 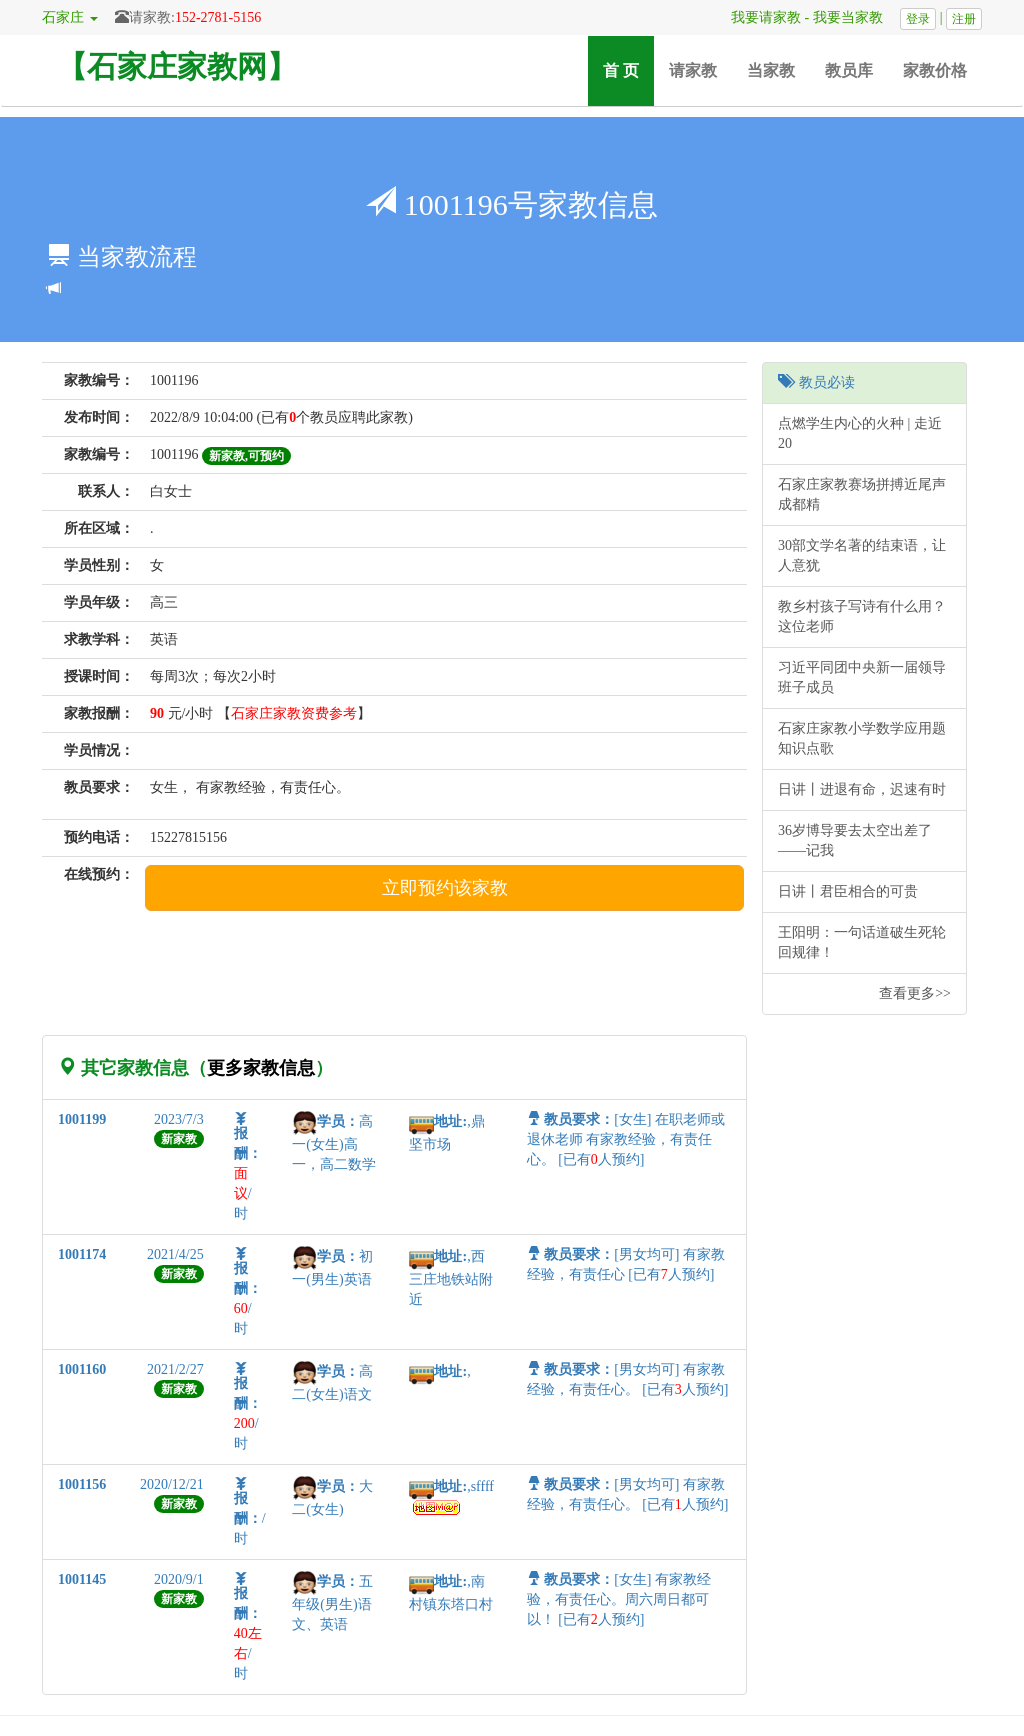 I want to click on 注册, so click(x=964, y=19).